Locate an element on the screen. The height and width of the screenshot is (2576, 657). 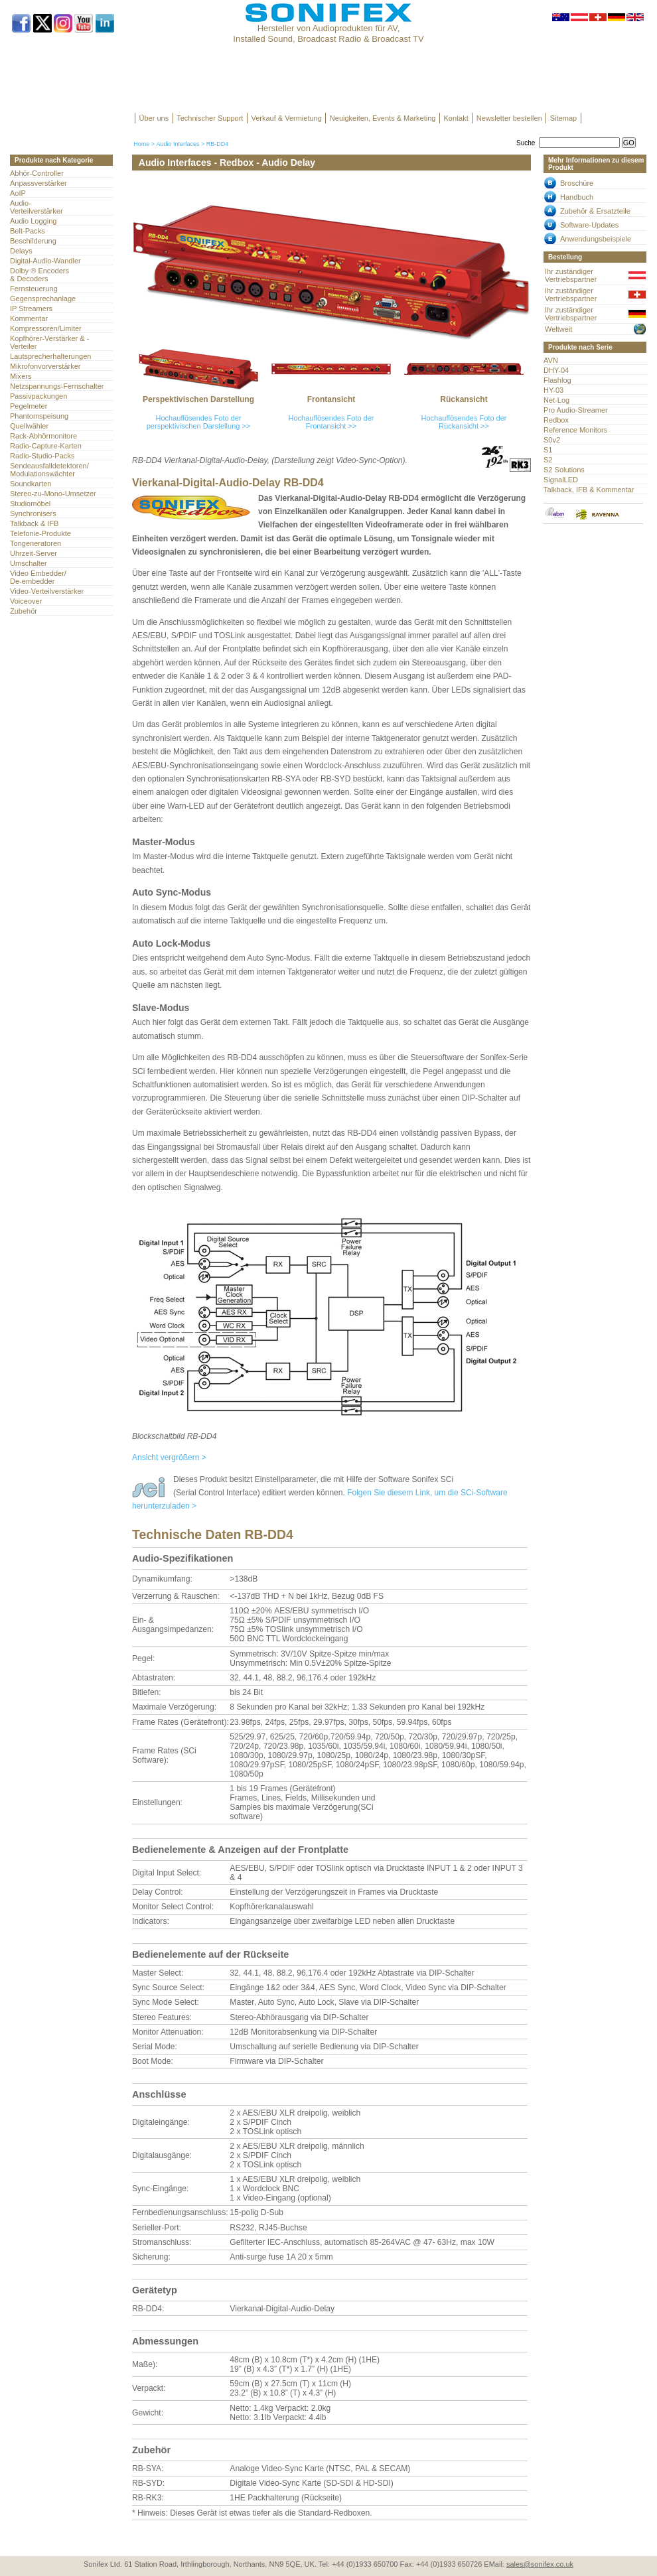
Ansicht vergrößern > is located at coordinates (169, 1457).